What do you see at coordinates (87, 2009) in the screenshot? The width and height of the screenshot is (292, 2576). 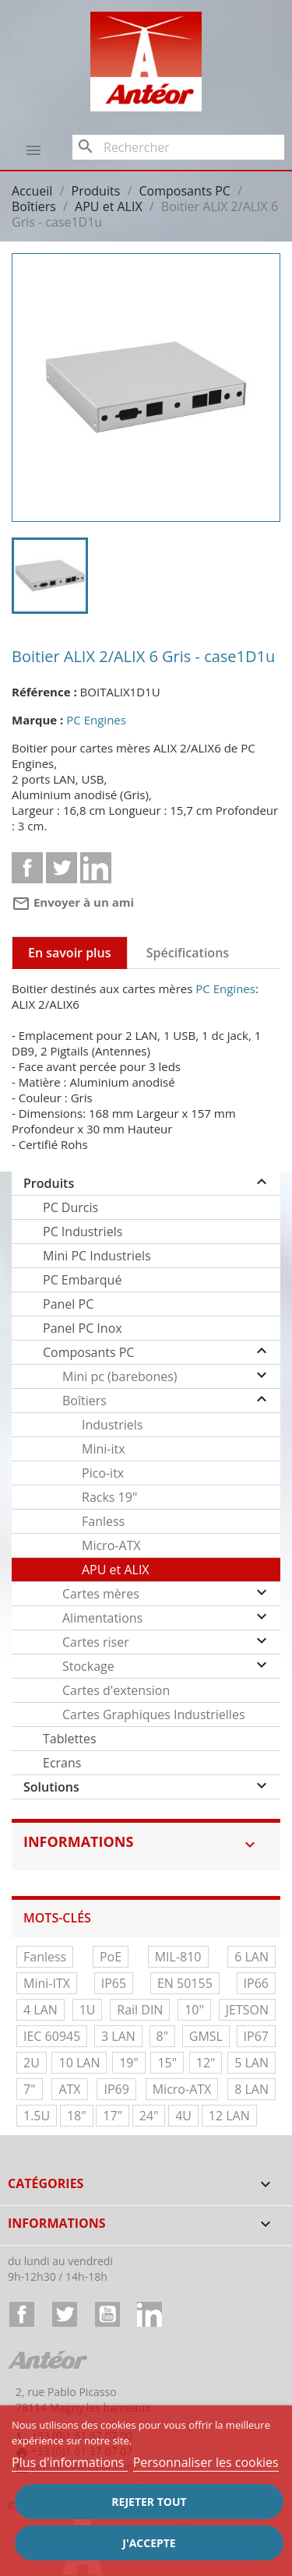 I see `1U` at bounding box center [87, 2009].